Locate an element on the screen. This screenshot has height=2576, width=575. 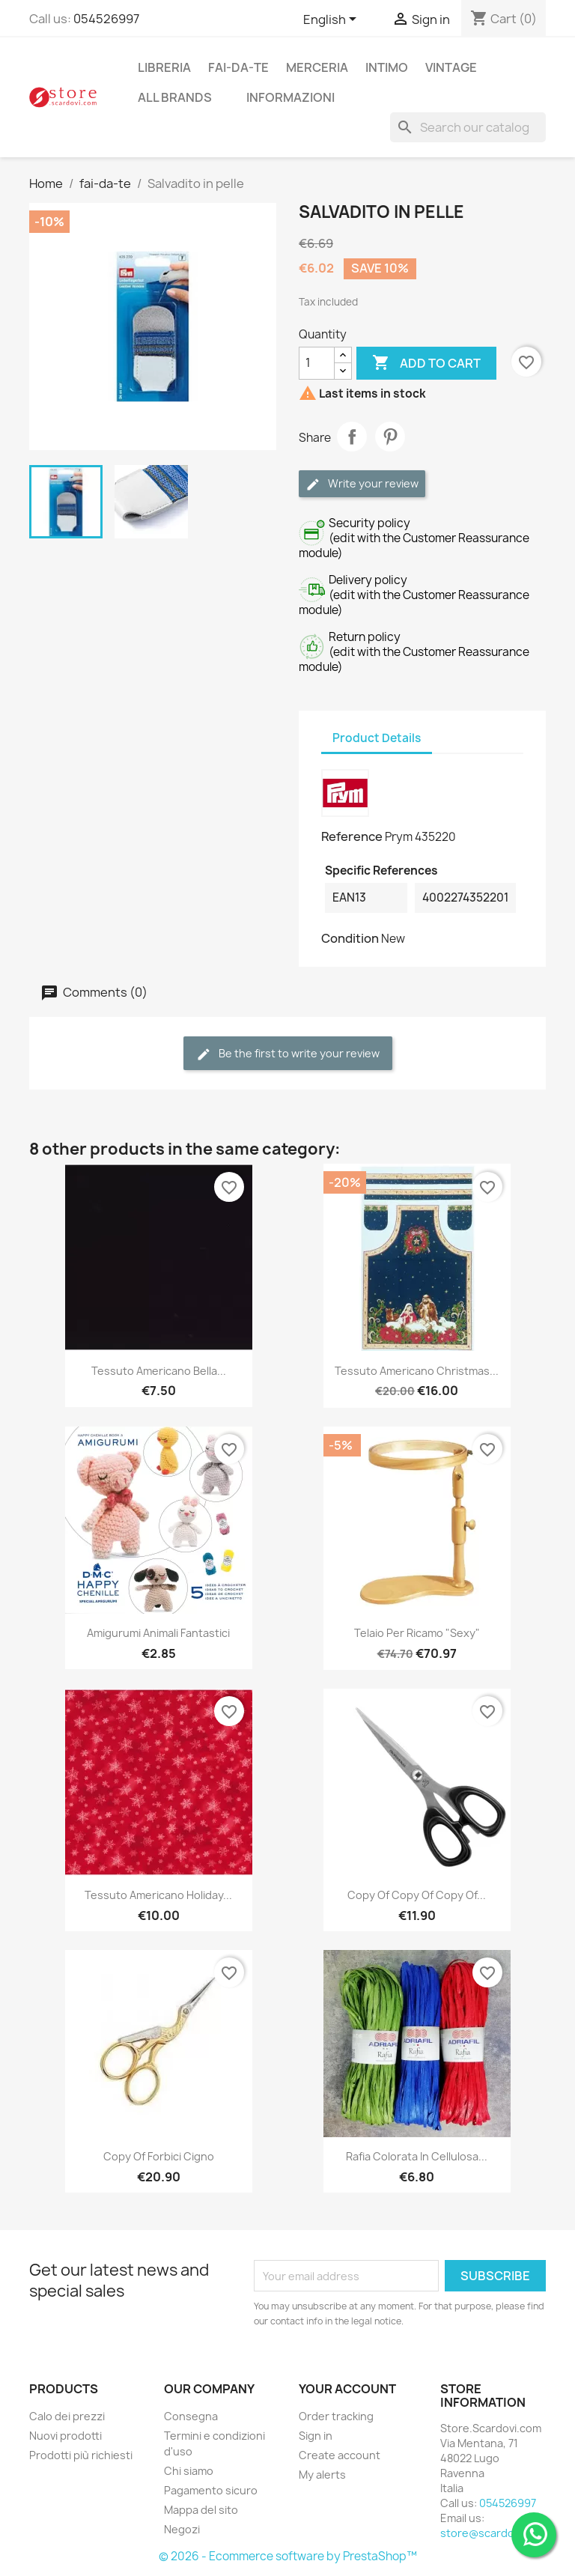
Share is located at coordinates (352, 437).